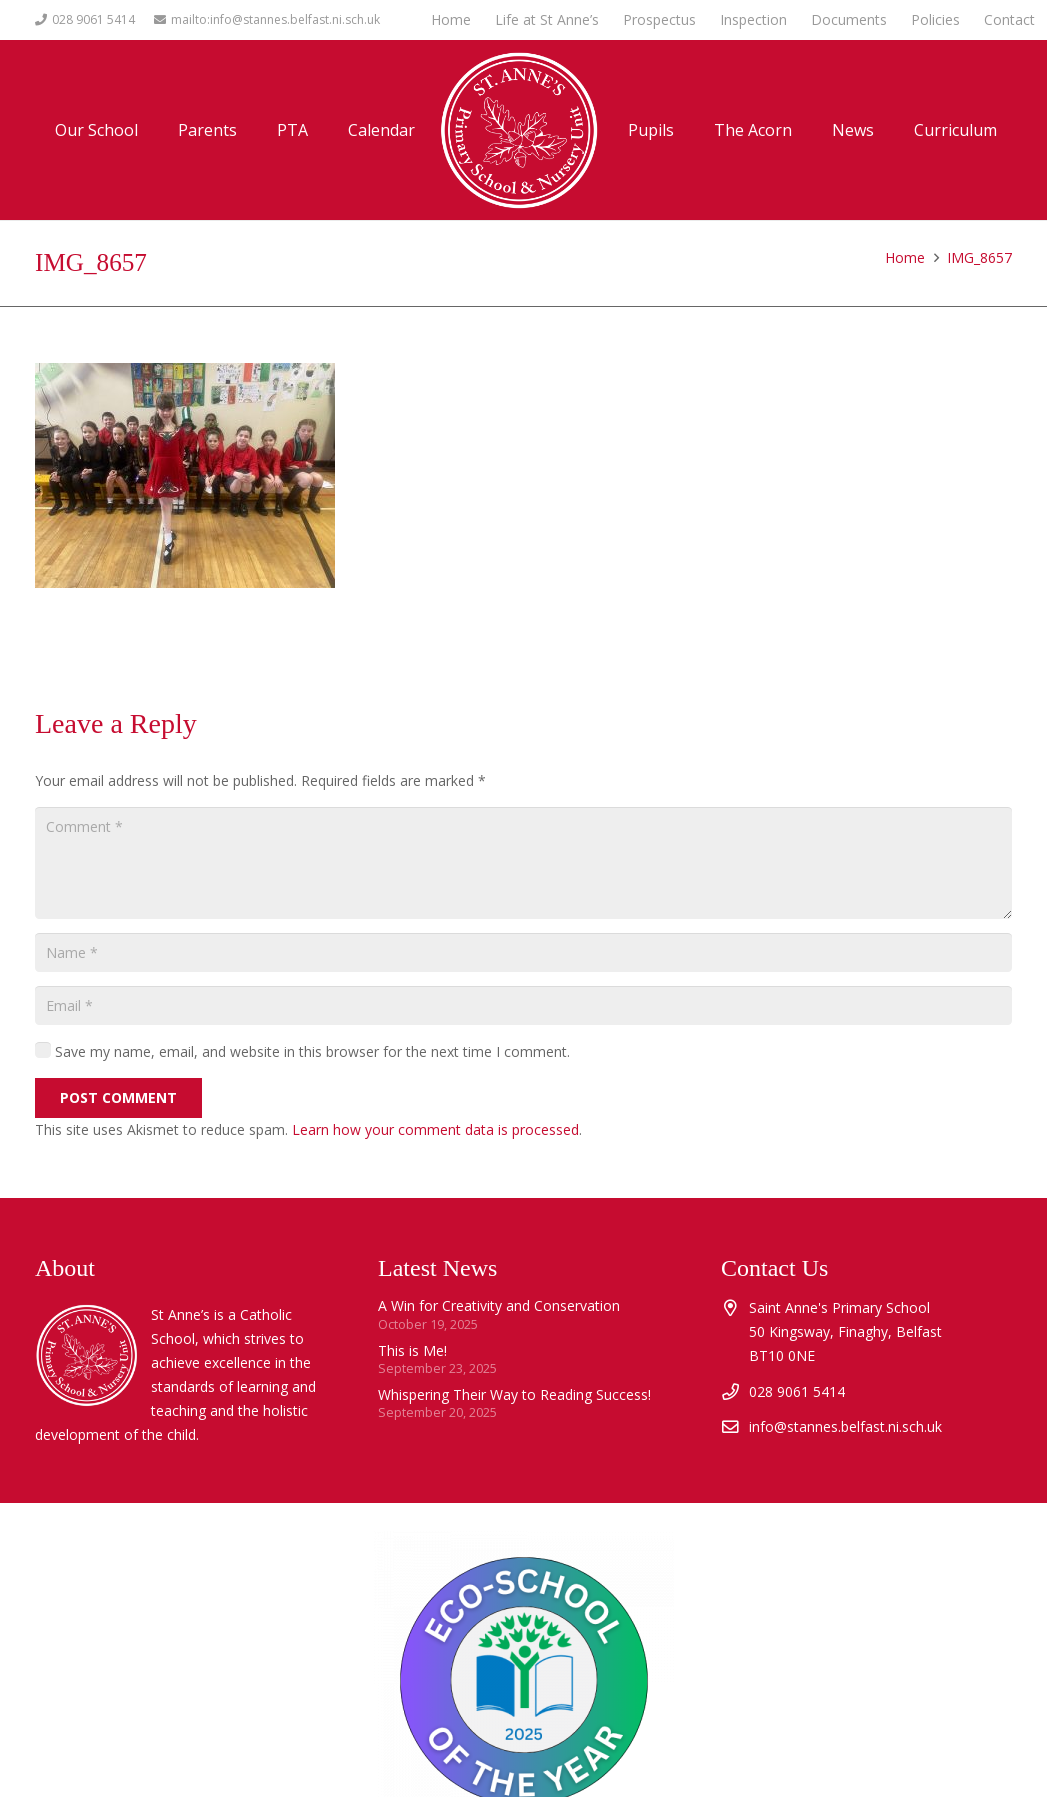 The height and width of the screenshot is (1797, 1047). I want to click on This is Me!, so click(412, 1350).